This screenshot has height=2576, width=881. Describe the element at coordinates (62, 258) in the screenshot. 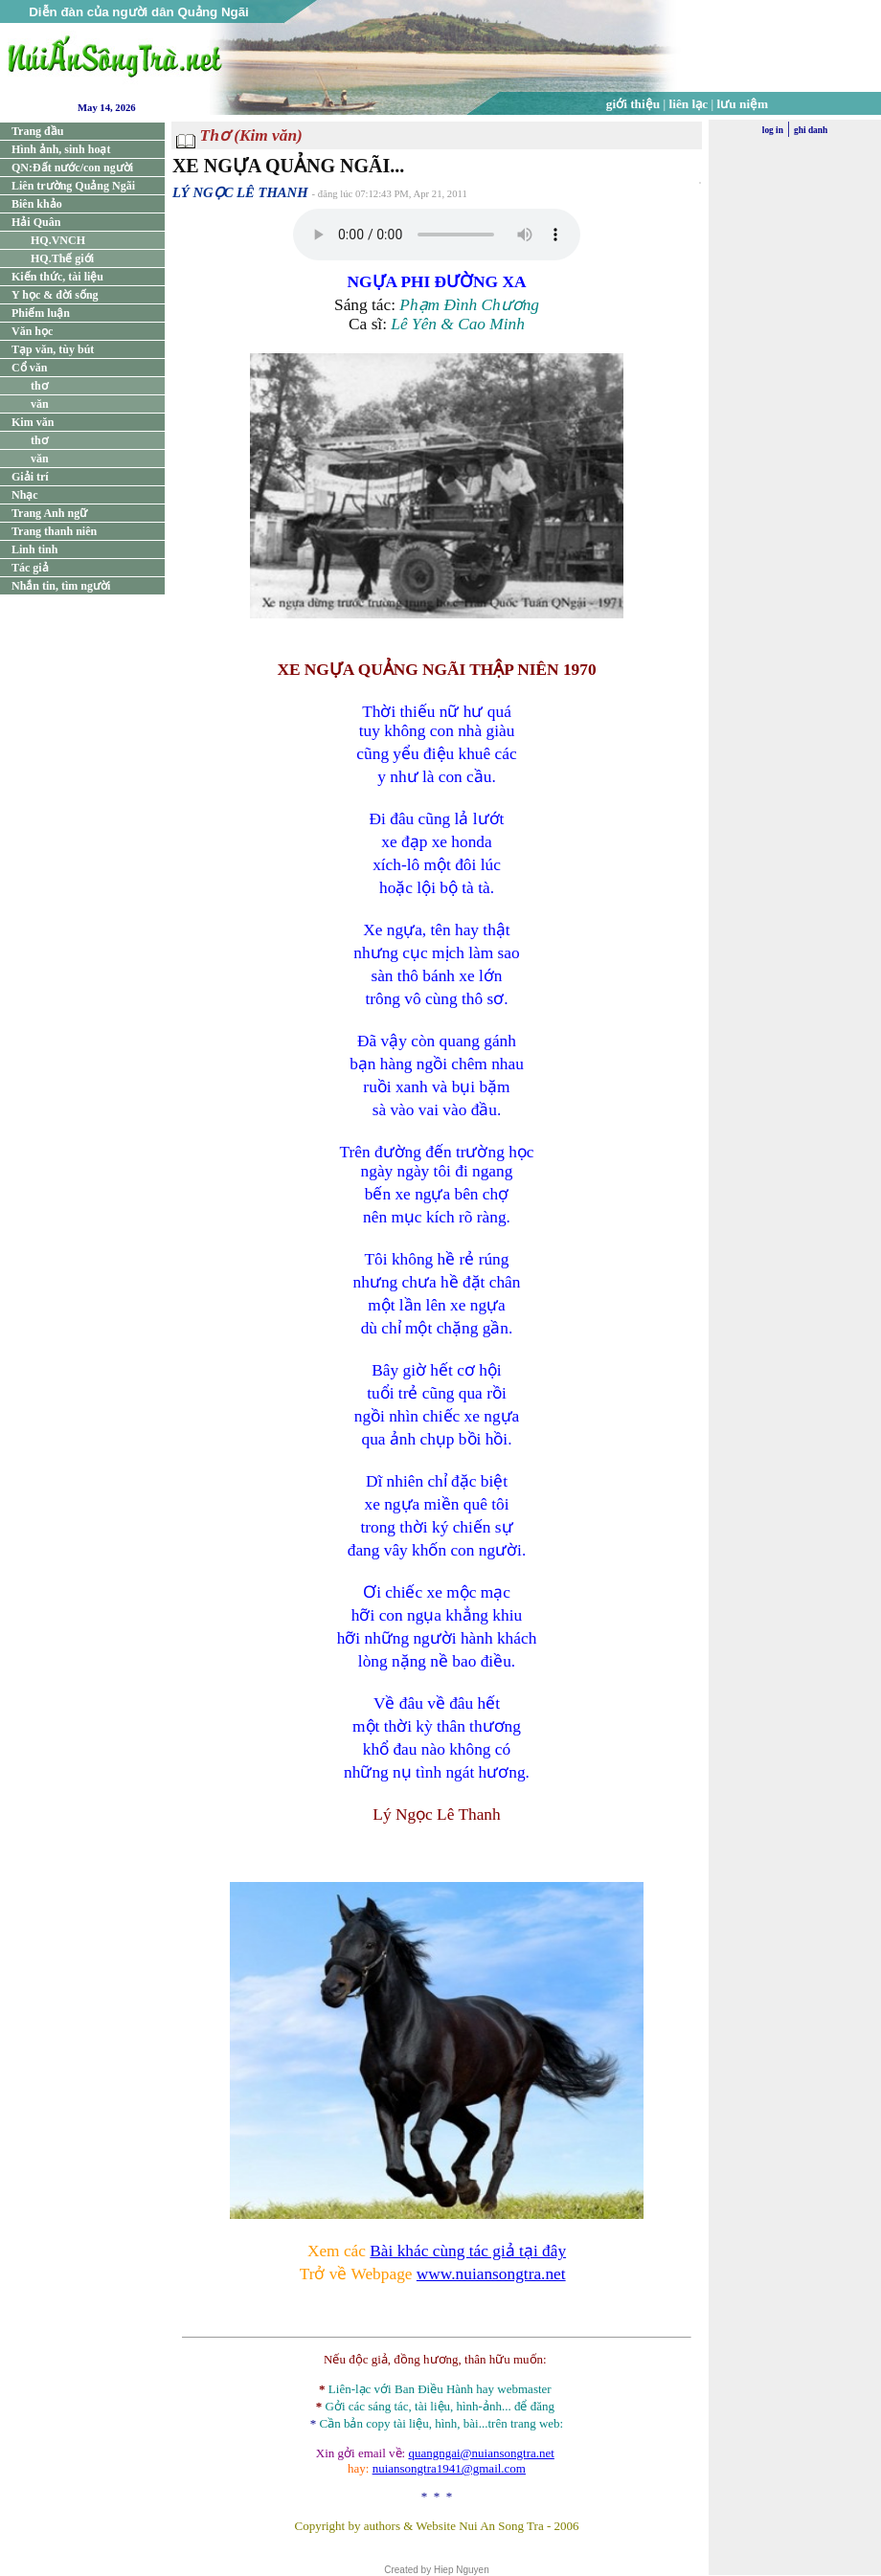

I see `HQ.Thế giới` at that location.